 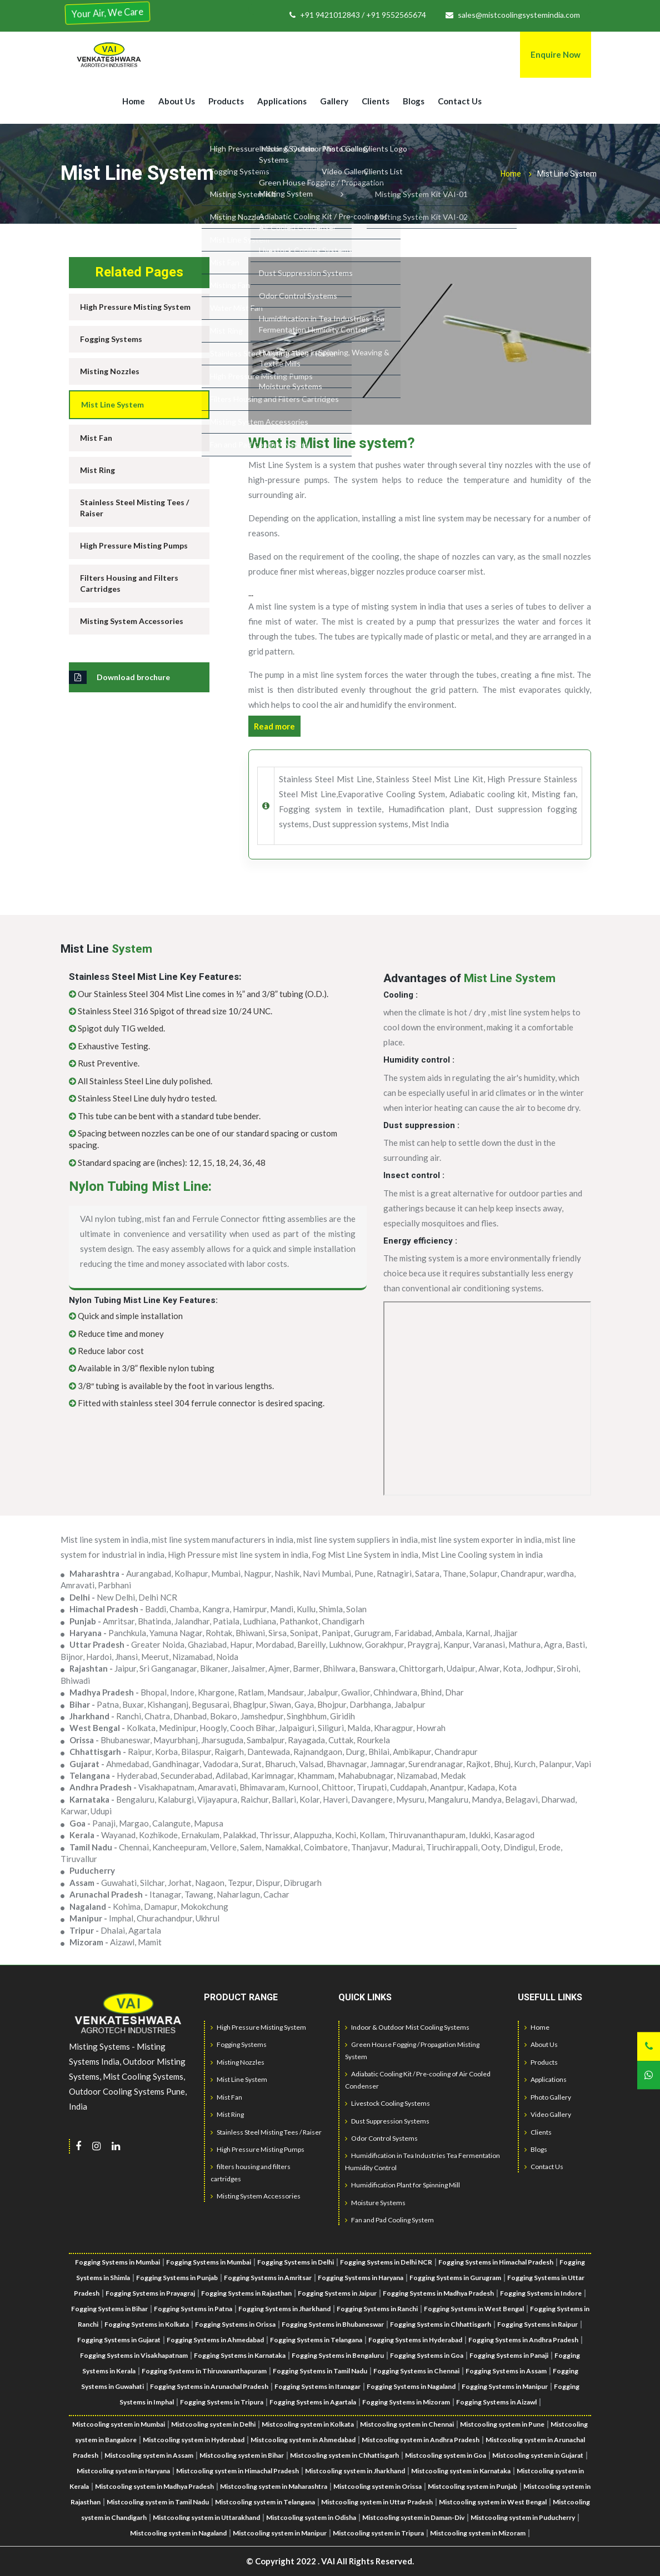 I want to click on Fogging Systems in Hyderabad, so click(x=415, y=2340).